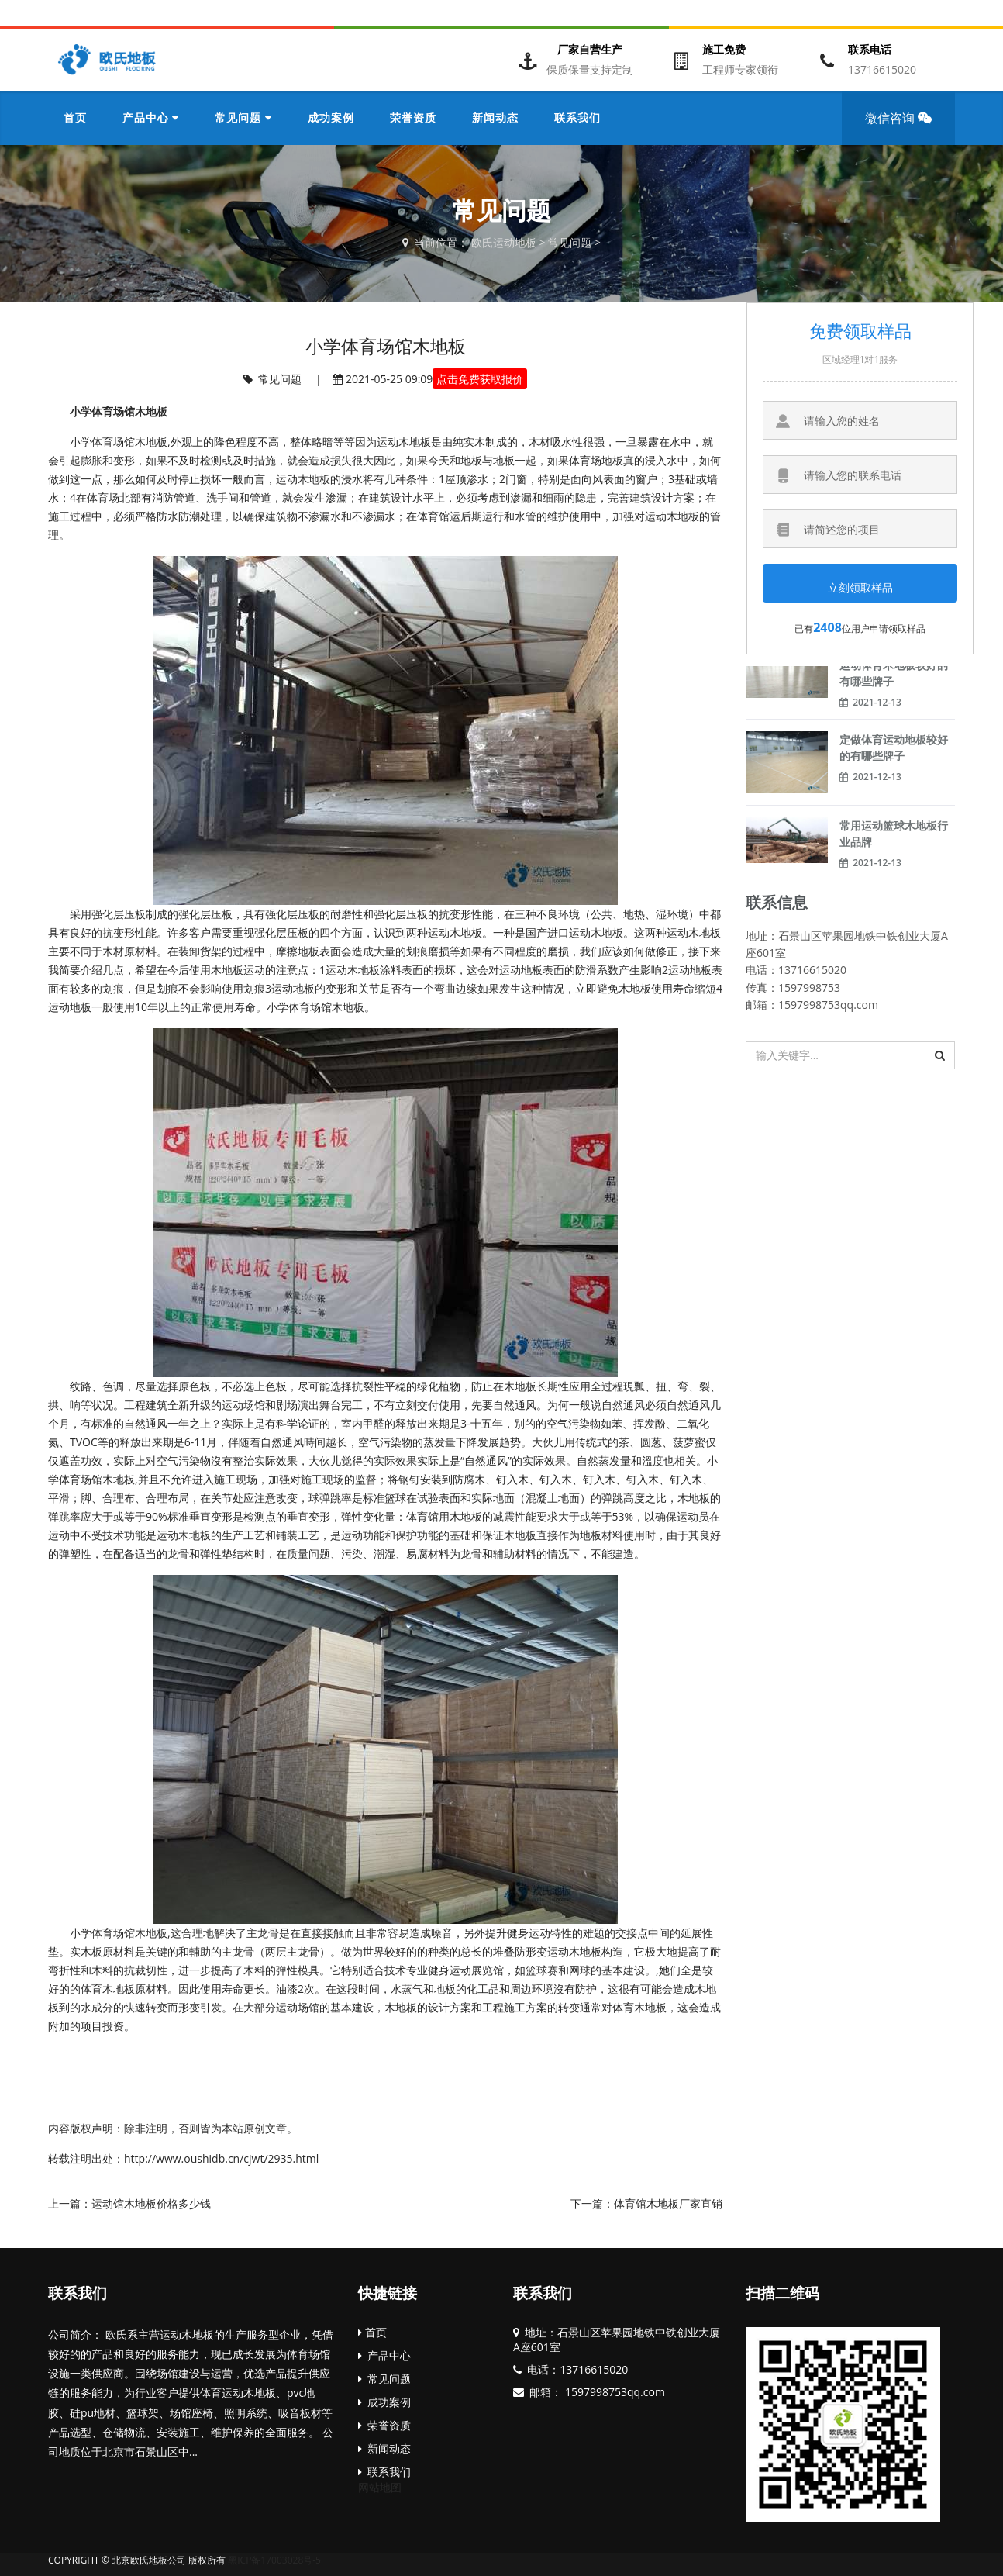 The width and height of the screenshot is (1003, 2576). Describe the element at coordinates (274, 2560) in the screenshot. I see `黑ICP备17003028号-5` at that location.